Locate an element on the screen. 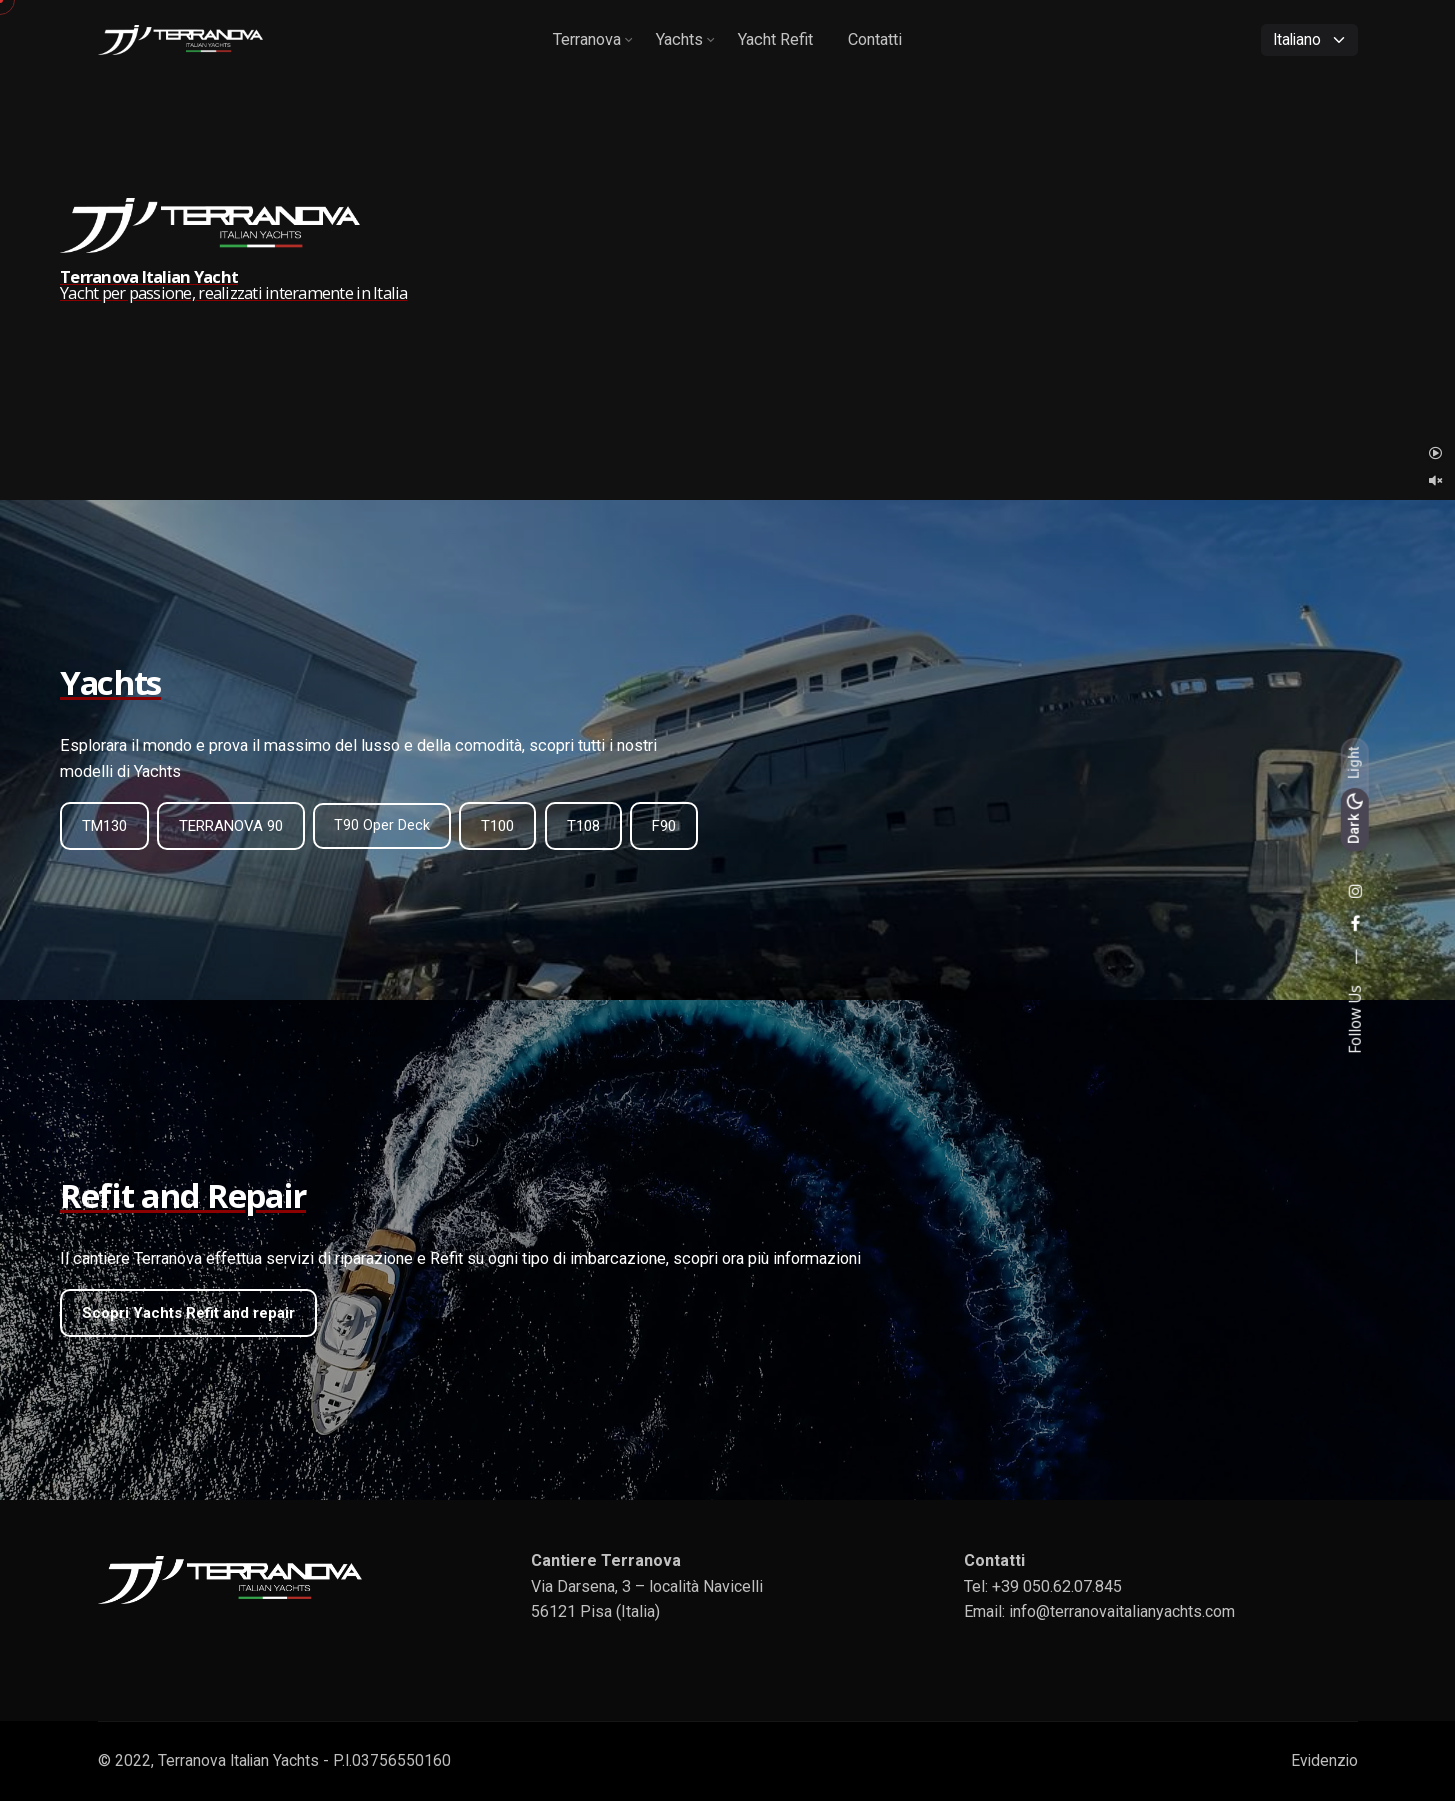 The width and height of the screenshot is (1455, 1801). T100 is located at coordinates (497, 826).